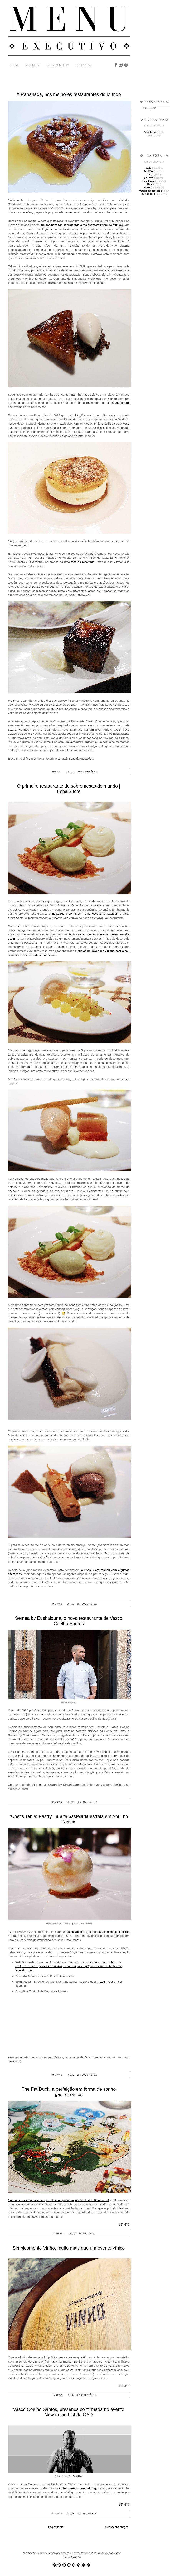  What do you see at coordinates (78, 2476) in the screenshot?
I see `Euskalduna` at bounding box center [78, 2476].